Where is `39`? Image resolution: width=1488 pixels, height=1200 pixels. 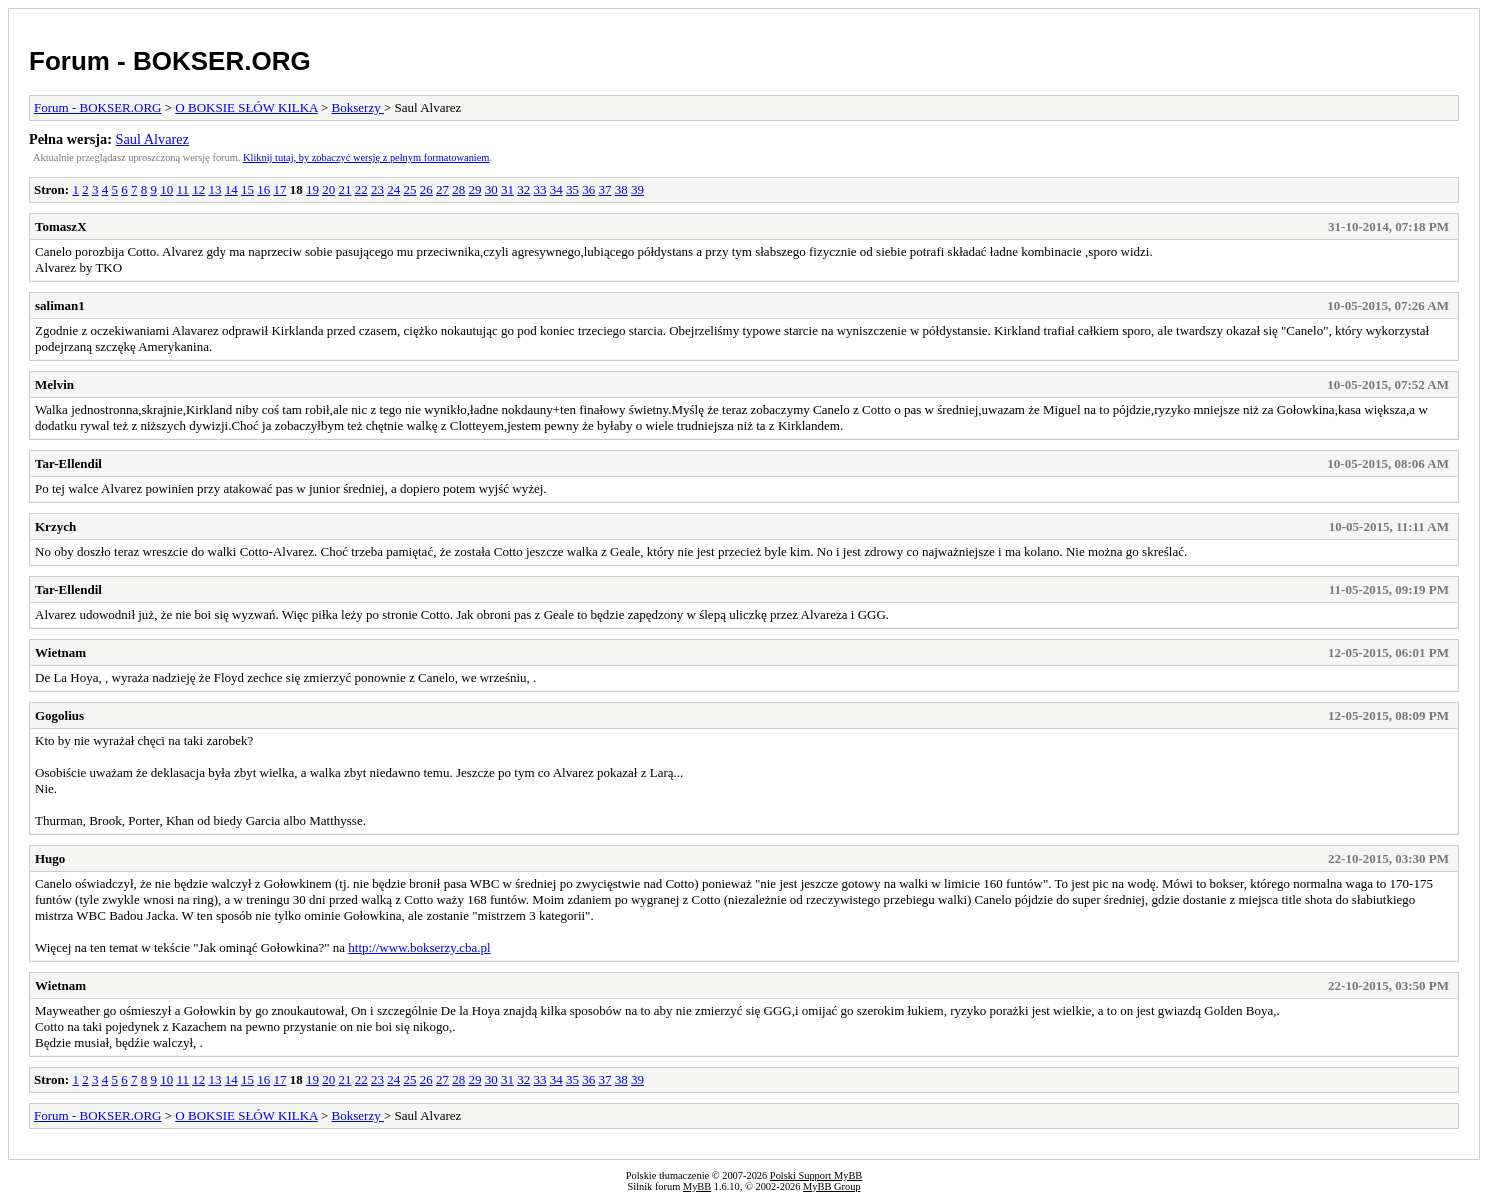
39 is located at coordinates (637, 189).